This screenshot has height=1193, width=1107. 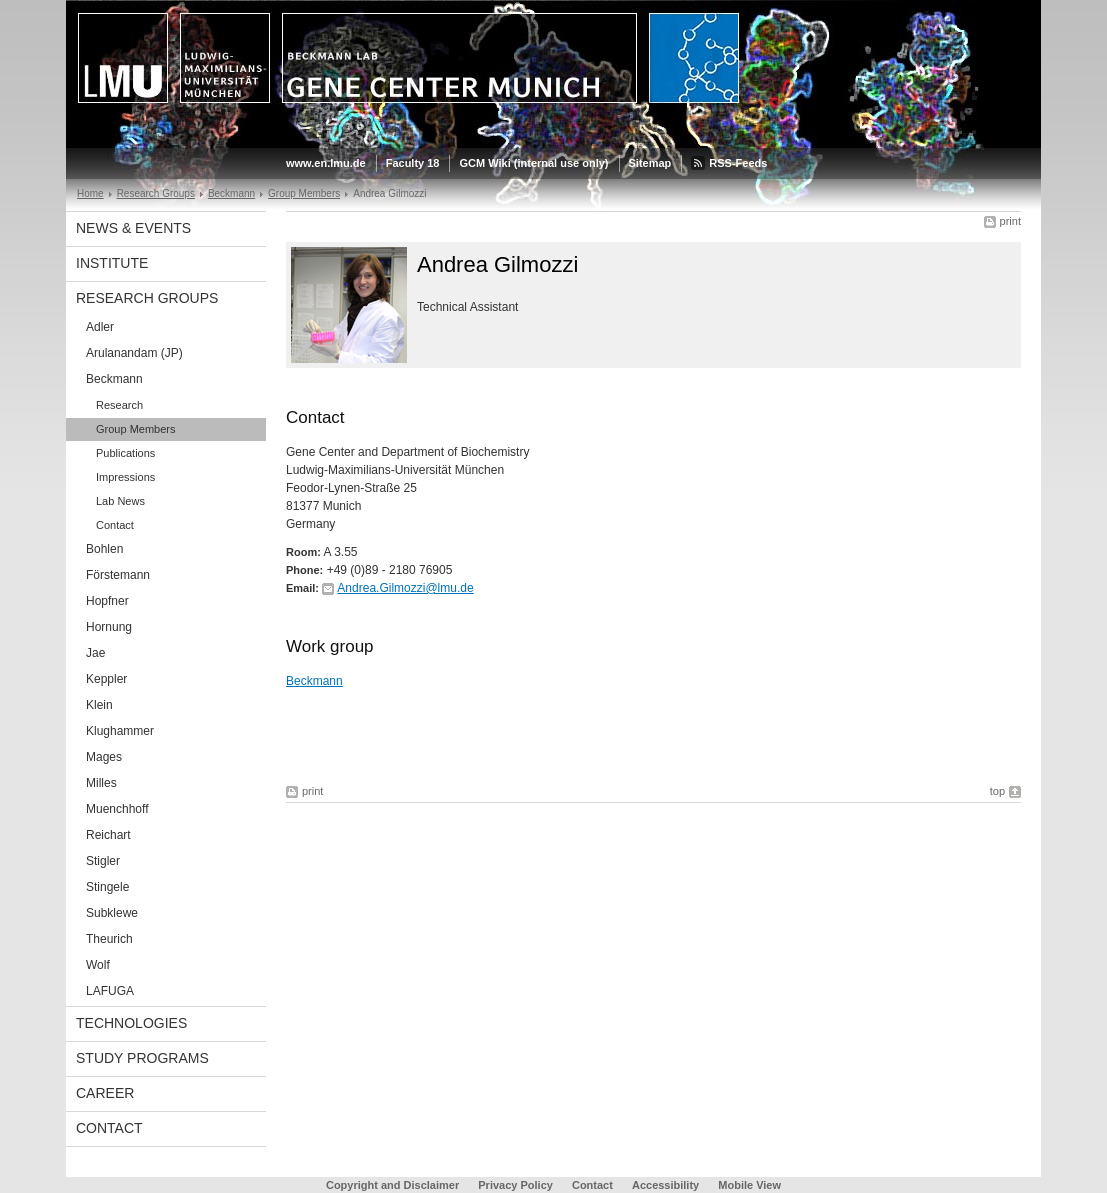 I want to click on Impressions, so click(x=125, y=477).